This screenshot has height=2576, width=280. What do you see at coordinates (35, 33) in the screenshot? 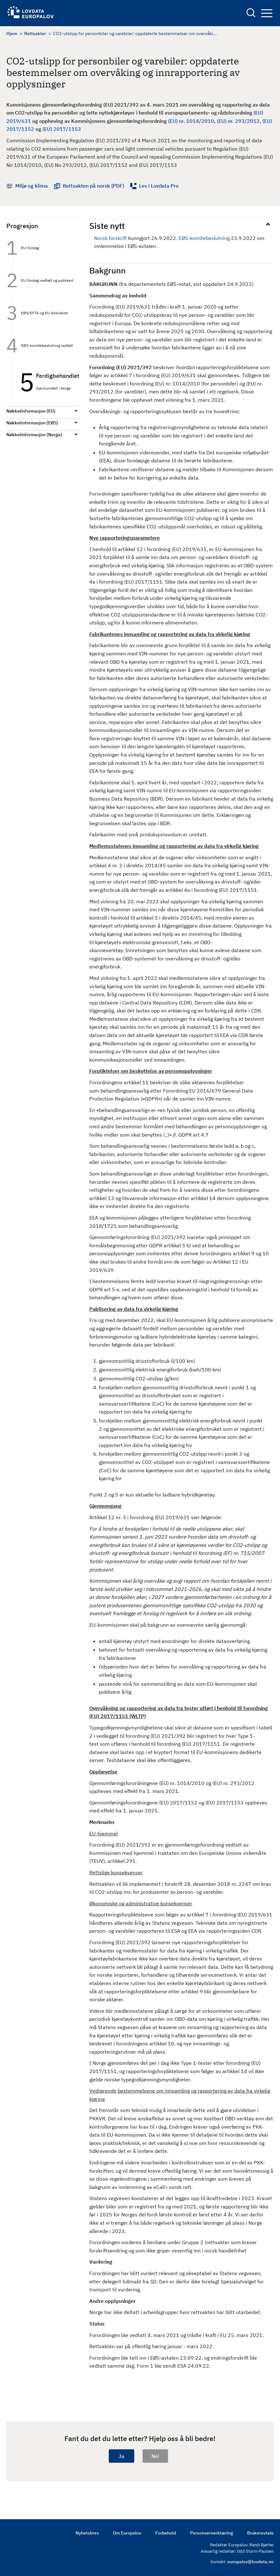
I see `Rettsakter` at bounding box center [35, 33].